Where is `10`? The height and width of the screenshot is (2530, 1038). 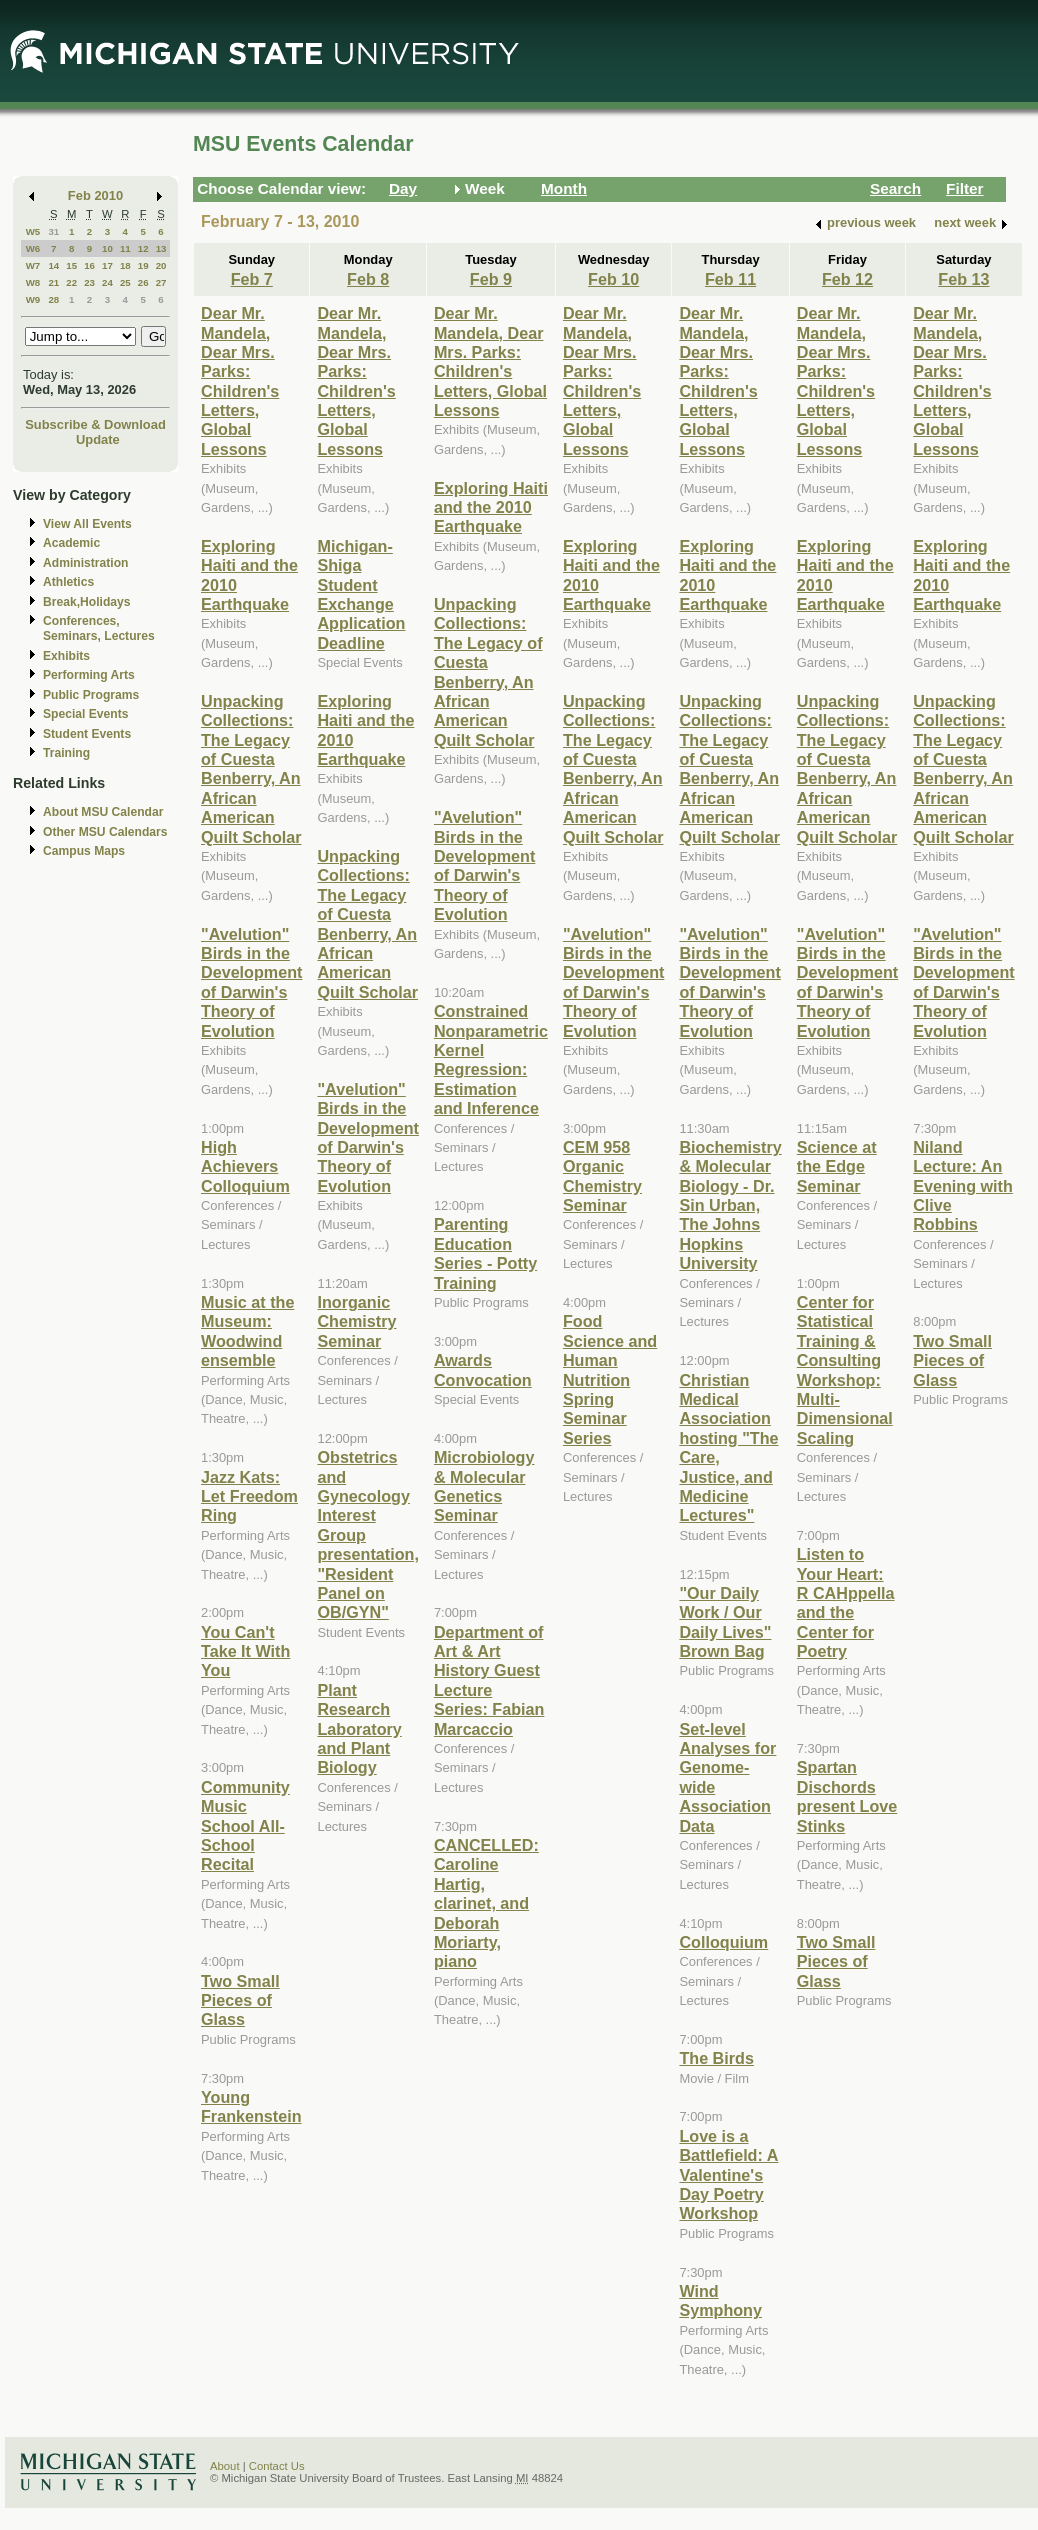
10 is located at coordinates (107, 248).